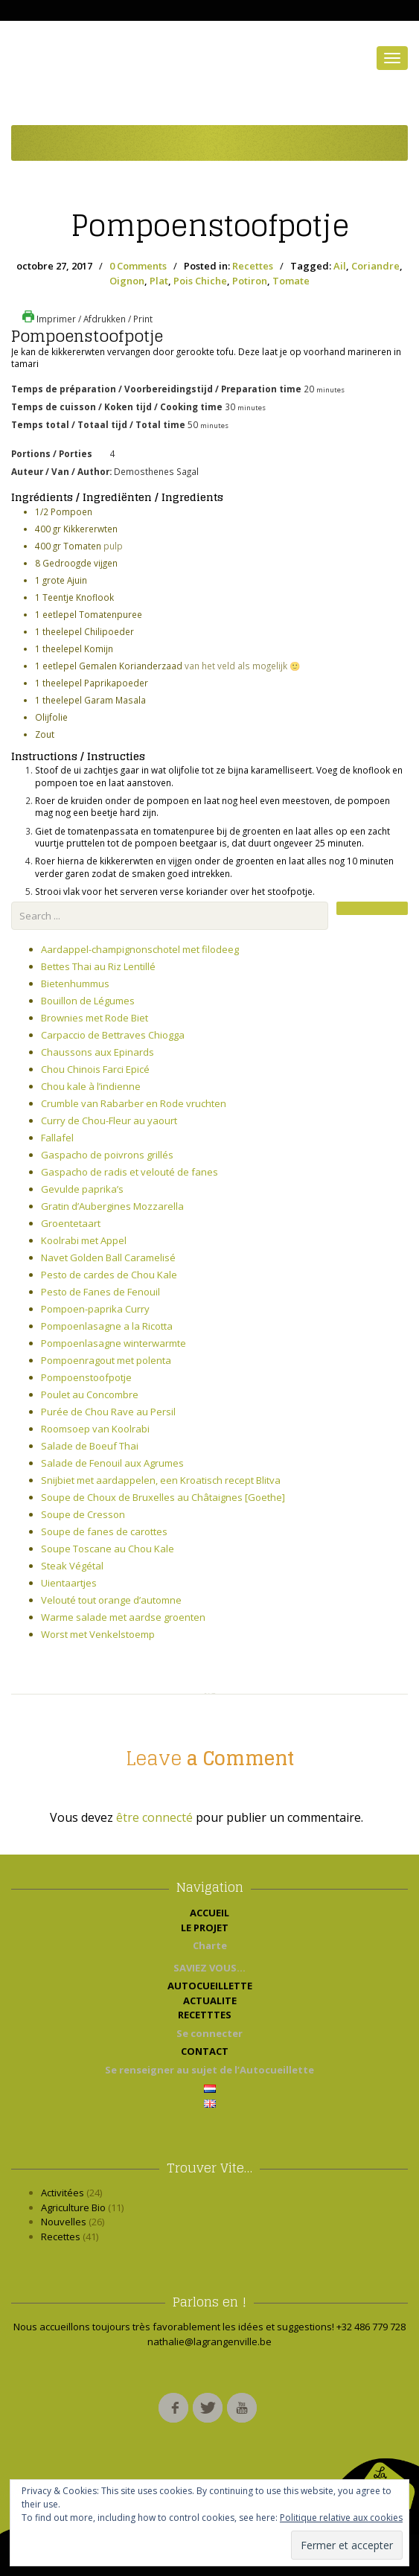 The height and width of the screenshot is (2576, 419). I want to click on Worst met Venkelstoemp, so click(98, 1634).